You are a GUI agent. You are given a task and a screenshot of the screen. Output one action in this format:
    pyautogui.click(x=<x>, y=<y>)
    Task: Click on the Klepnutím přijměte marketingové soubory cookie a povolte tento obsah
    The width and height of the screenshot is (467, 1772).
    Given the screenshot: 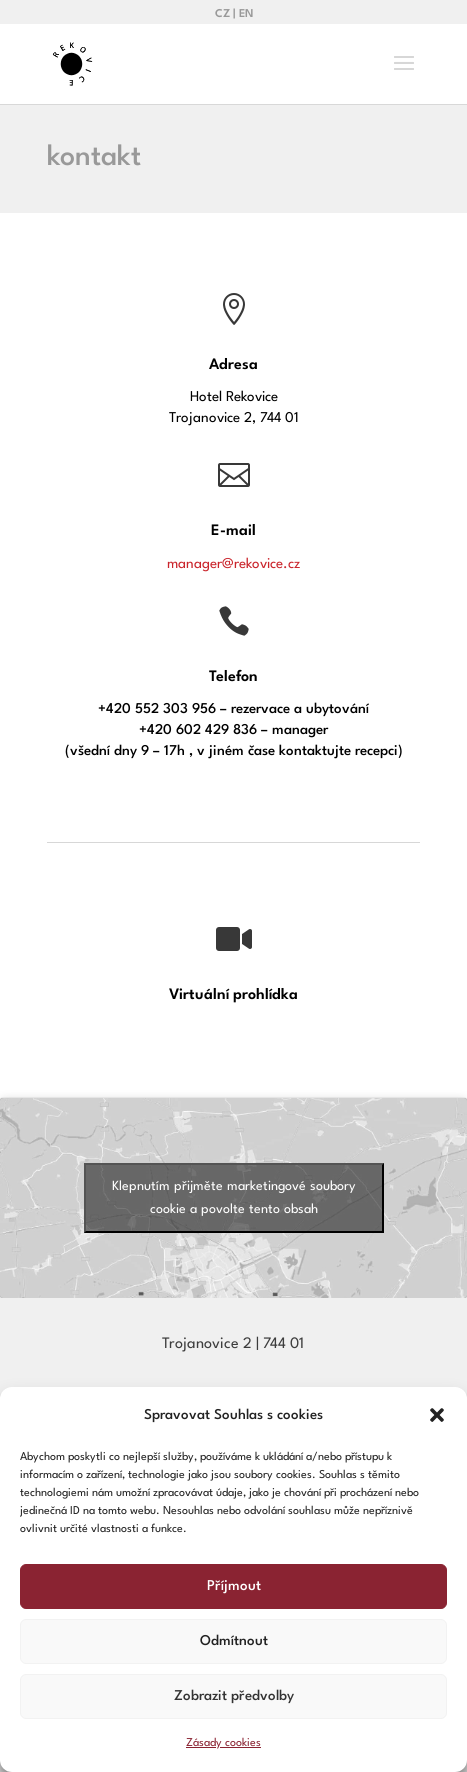 What is the action you would take?
    pyautogui.click(x=233, y=1198)
    